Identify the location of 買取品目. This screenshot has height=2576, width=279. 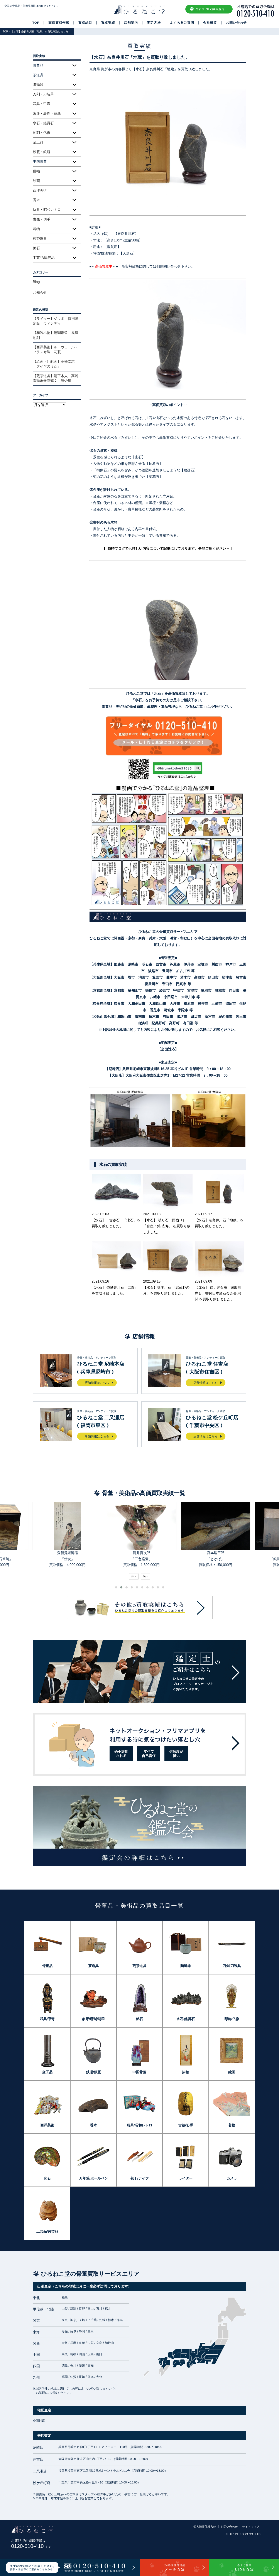
(85, 22).